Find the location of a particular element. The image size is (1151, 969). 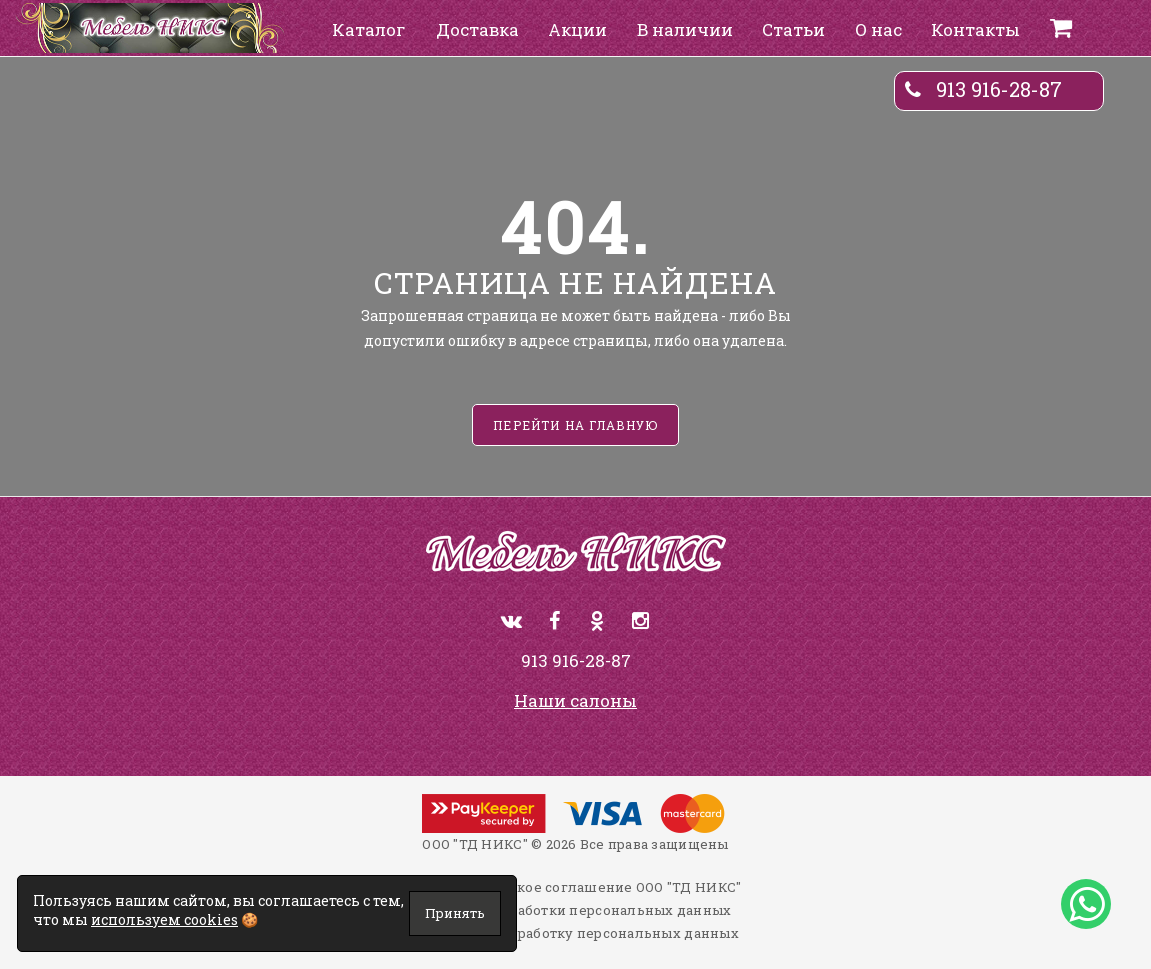

Политика обработки персональных данных is located at coordinates (576, 910).